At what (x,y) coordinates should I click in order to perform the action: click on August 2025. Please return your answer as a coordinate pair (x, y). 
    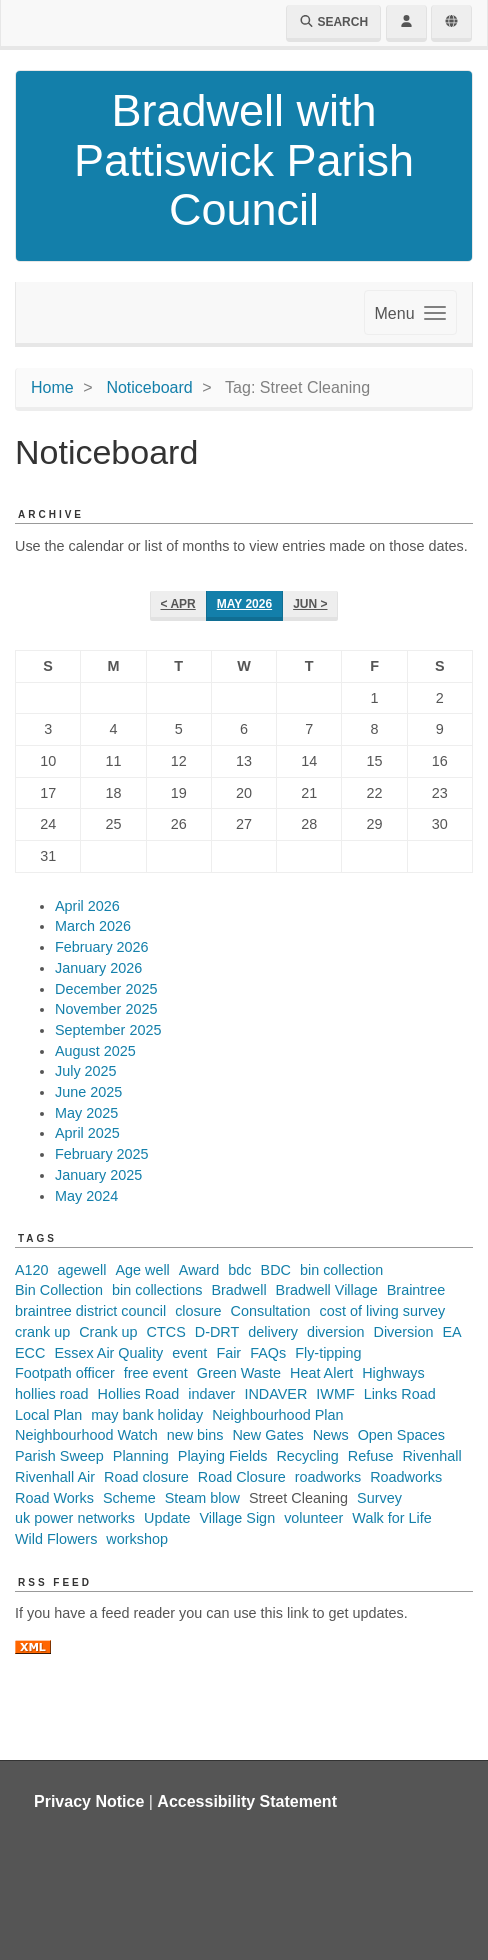
    Looking at the image, I should click on (95, 1051).